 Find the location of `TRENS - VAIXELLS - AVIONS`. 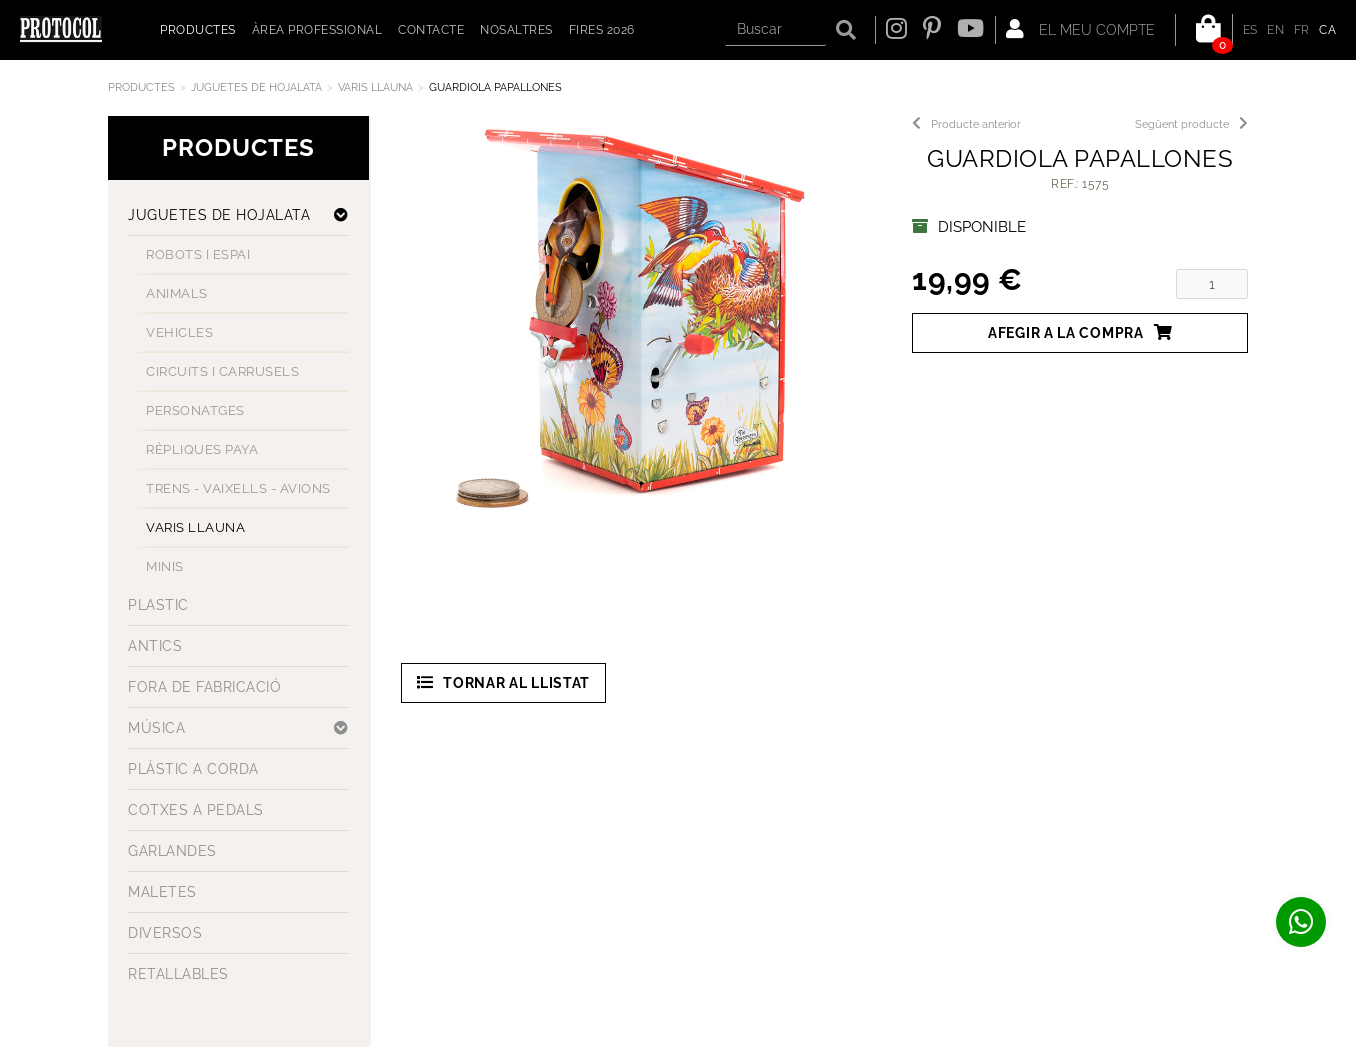

TRENS - VAIXELLS - AVIONS is located at coordinates (238, 488).